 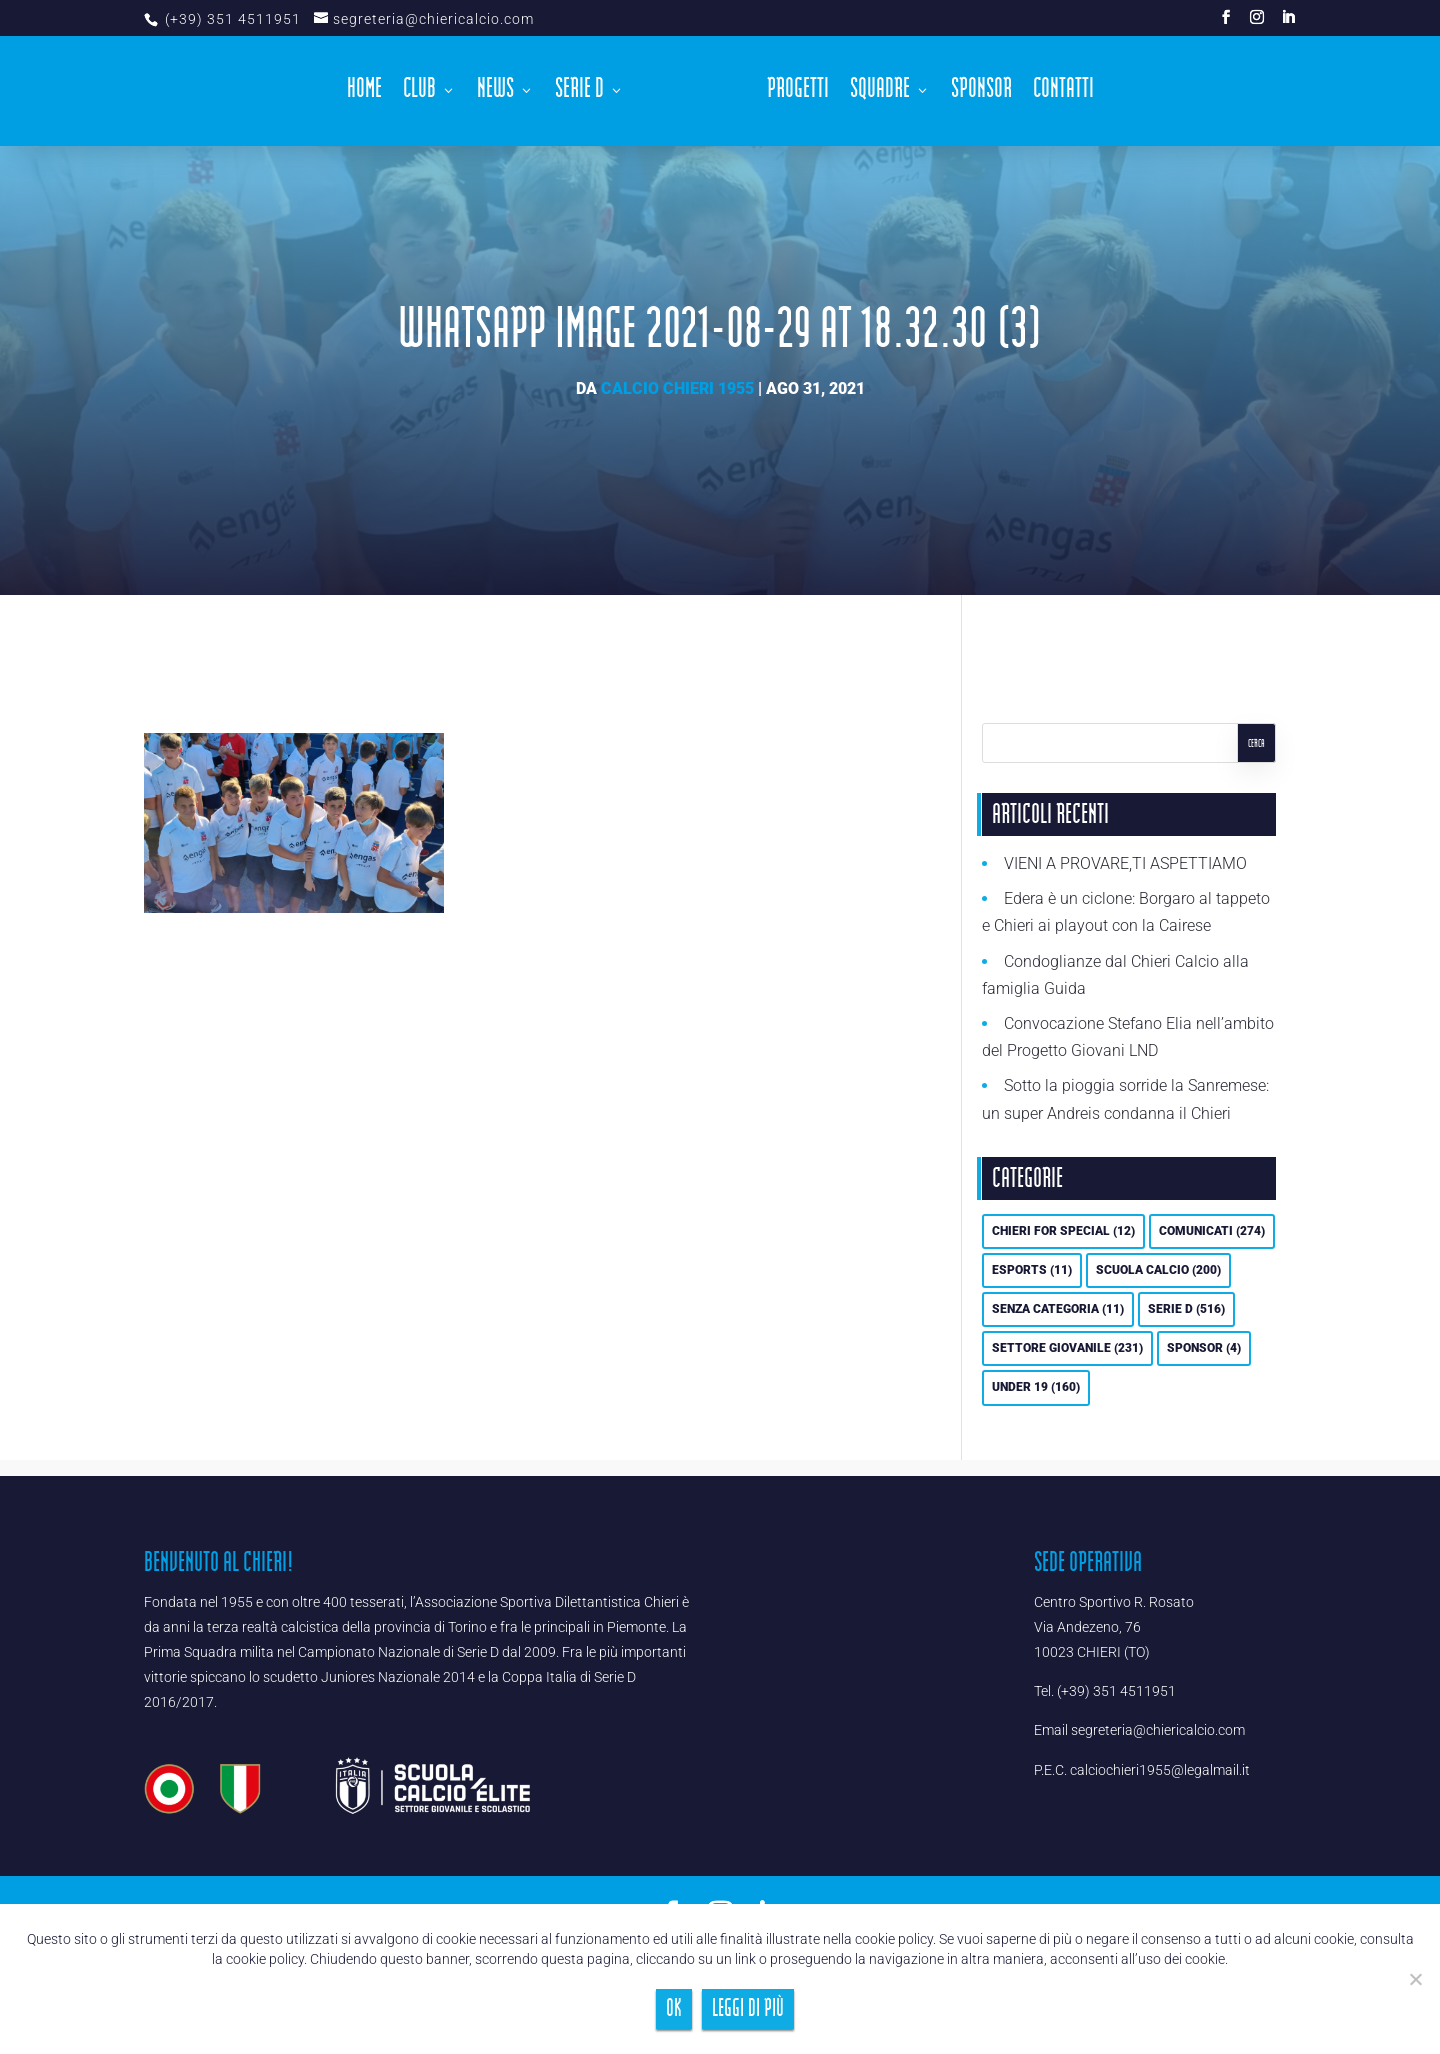 I want to click on Settore Giovanile [Settore Giovanile (231 elementi)], so click(x=1067, y=1348).